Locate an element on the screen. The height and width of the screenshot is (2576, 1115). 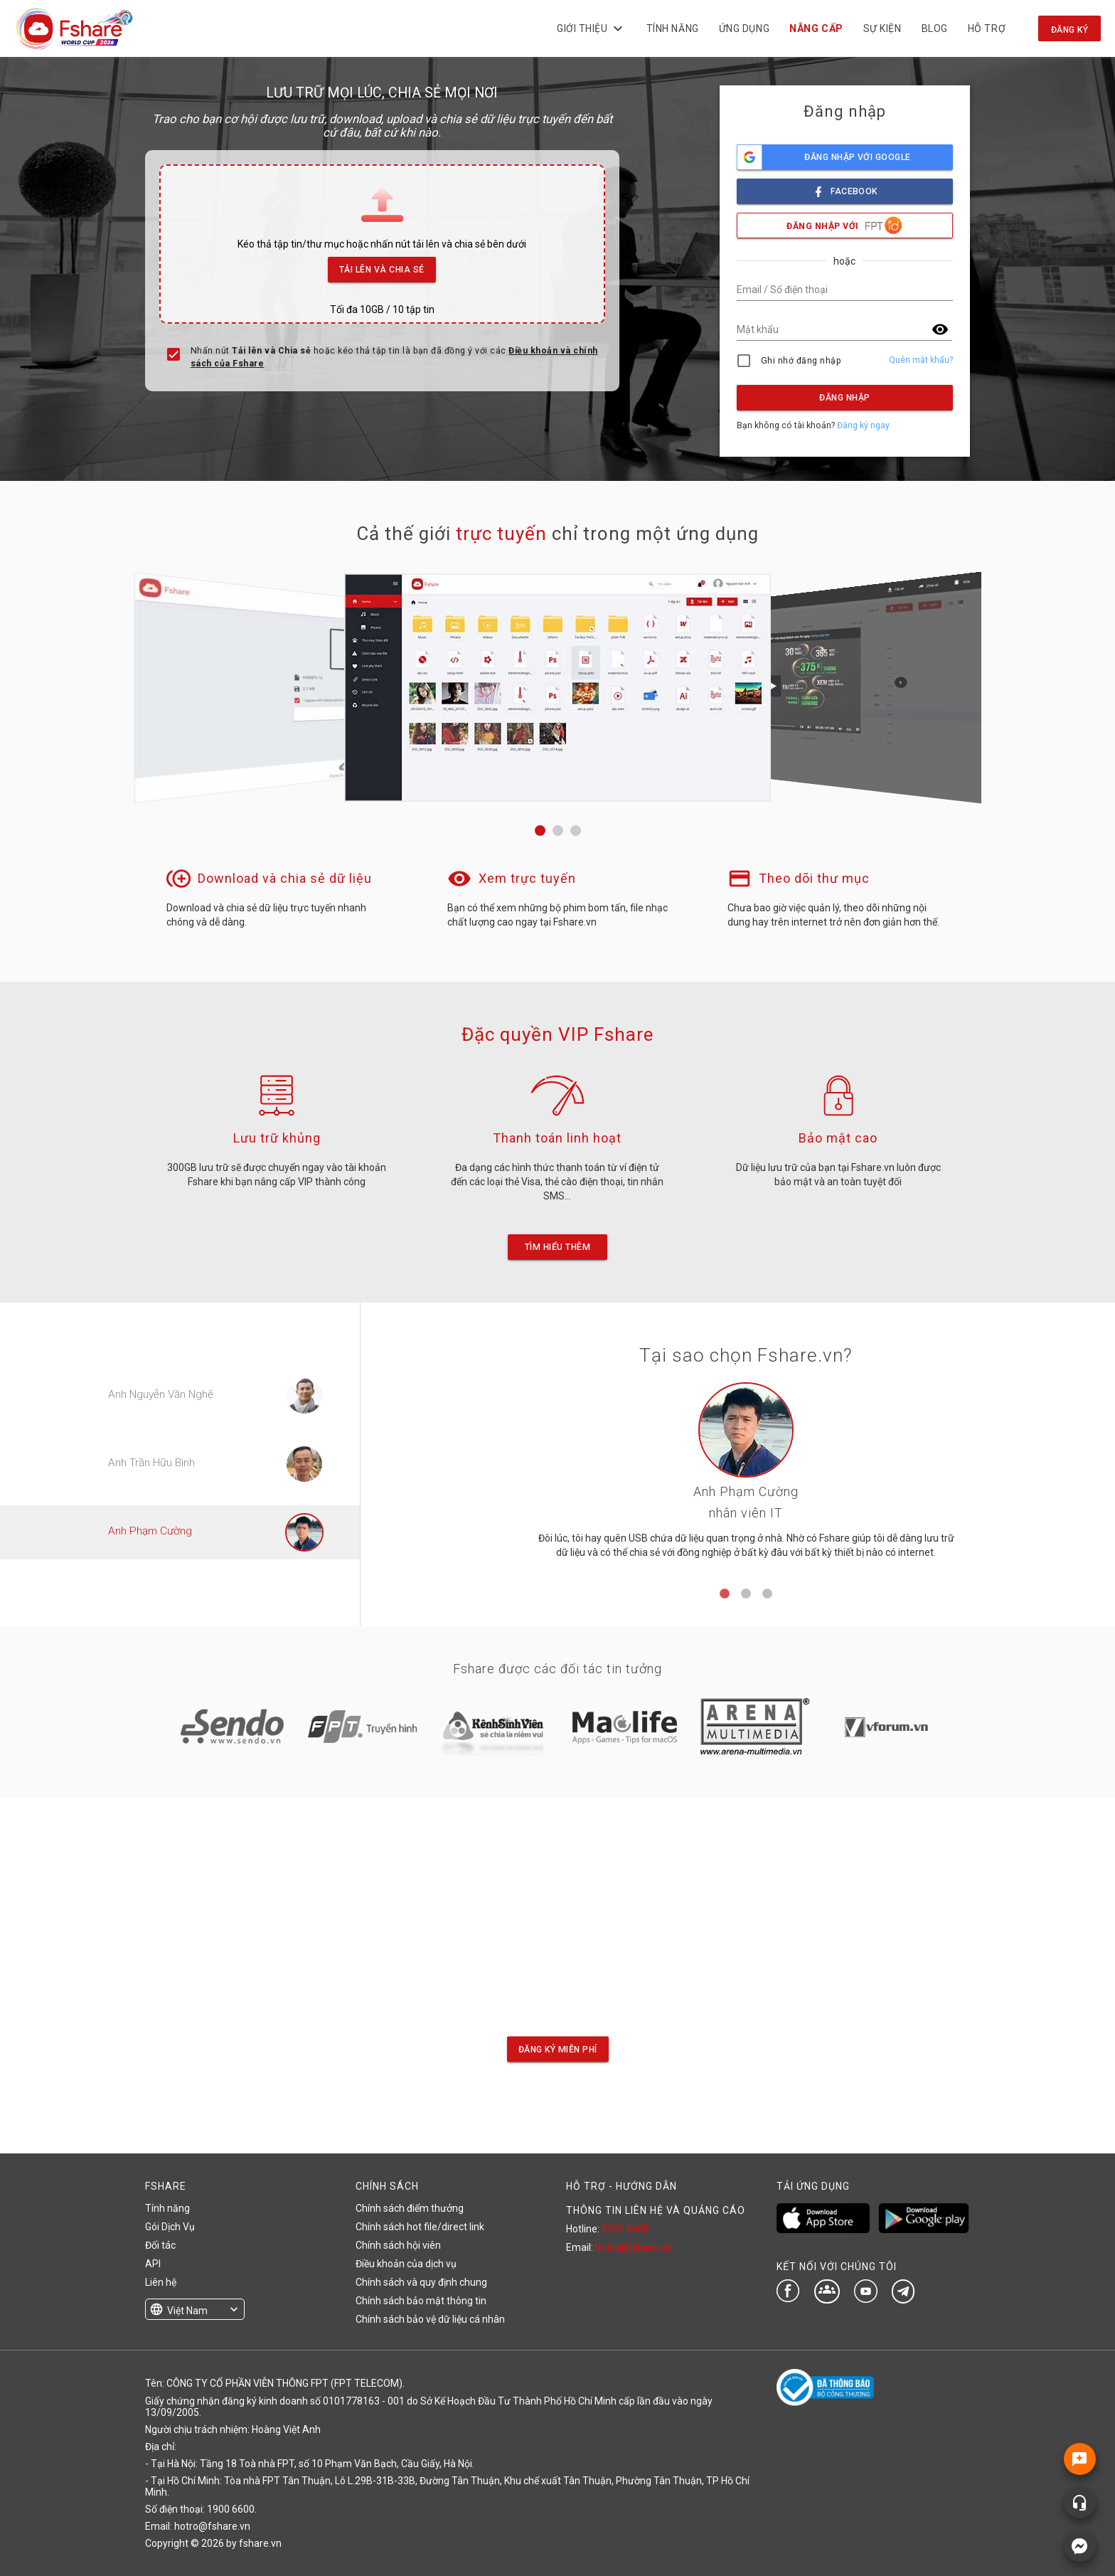
1 [tab] is located at coordinates (724, 1594).